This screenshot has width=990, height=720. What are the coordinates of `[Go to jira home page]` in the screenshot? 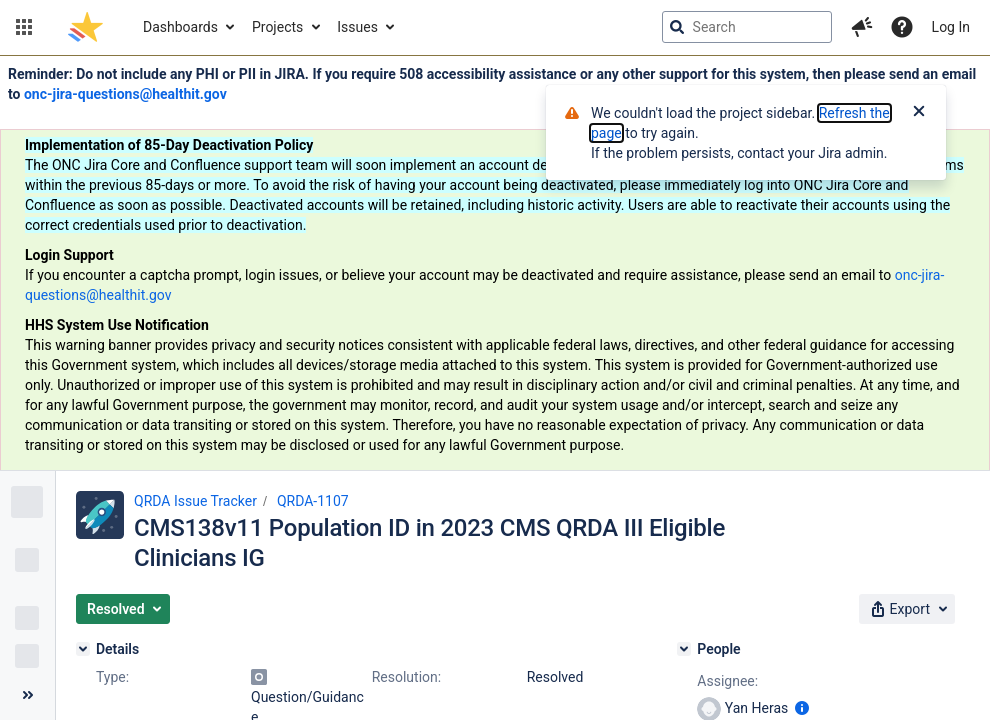 It's located at (85, 27).